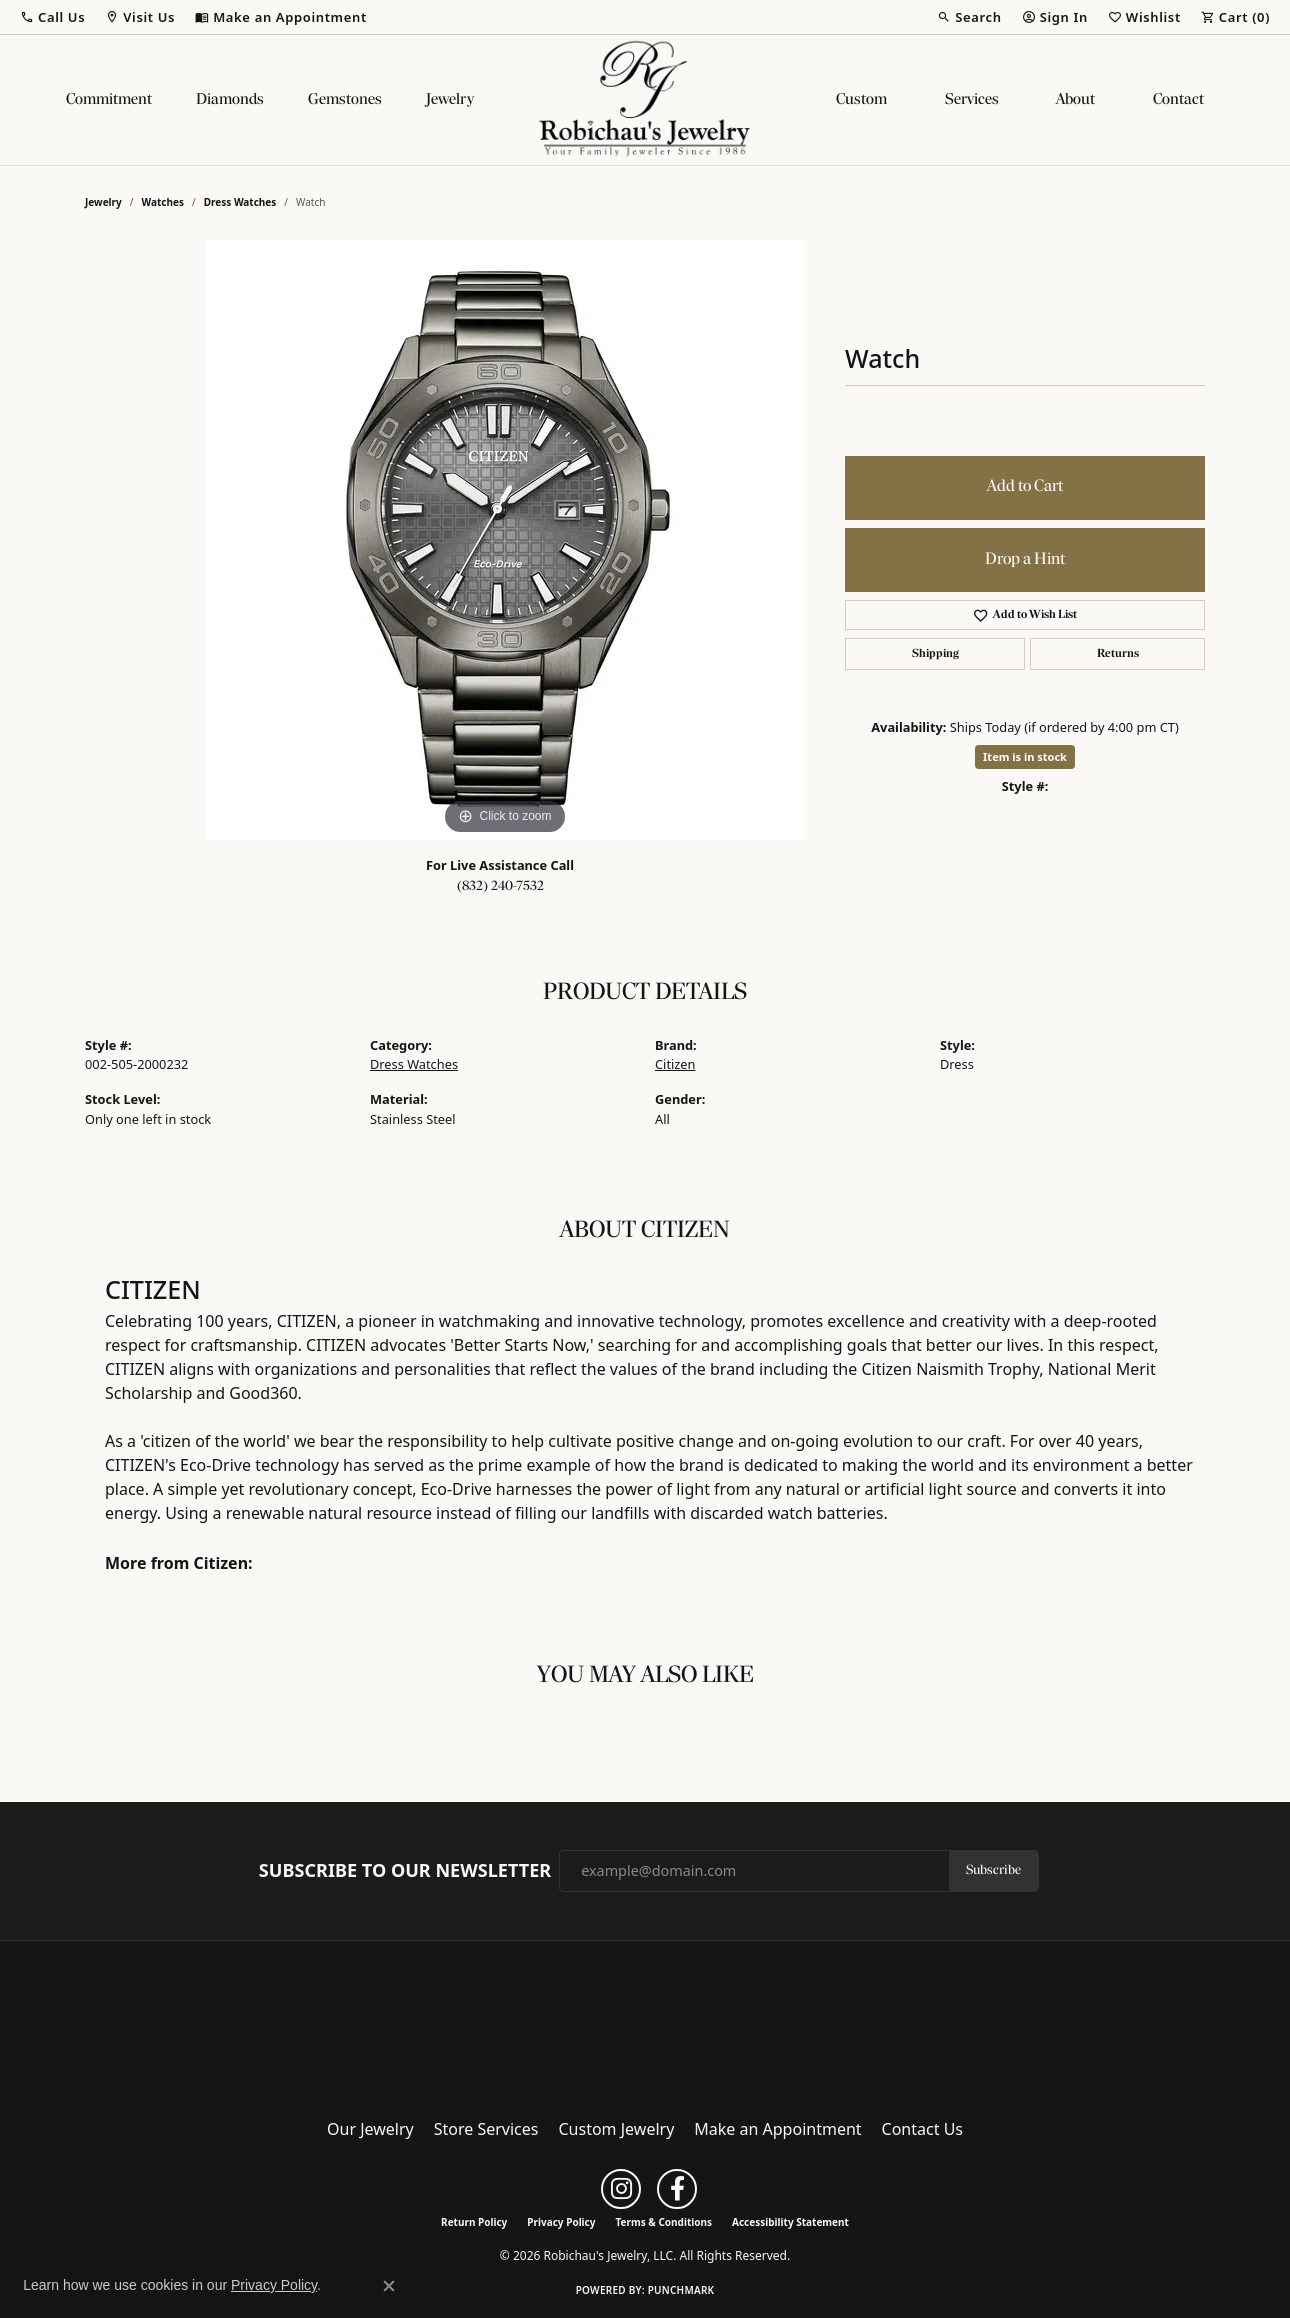 This screenshot has width=1290, height=2318. Describe the element at coordinates (505, 540) in the screenshot. I see `[region]` at that location.